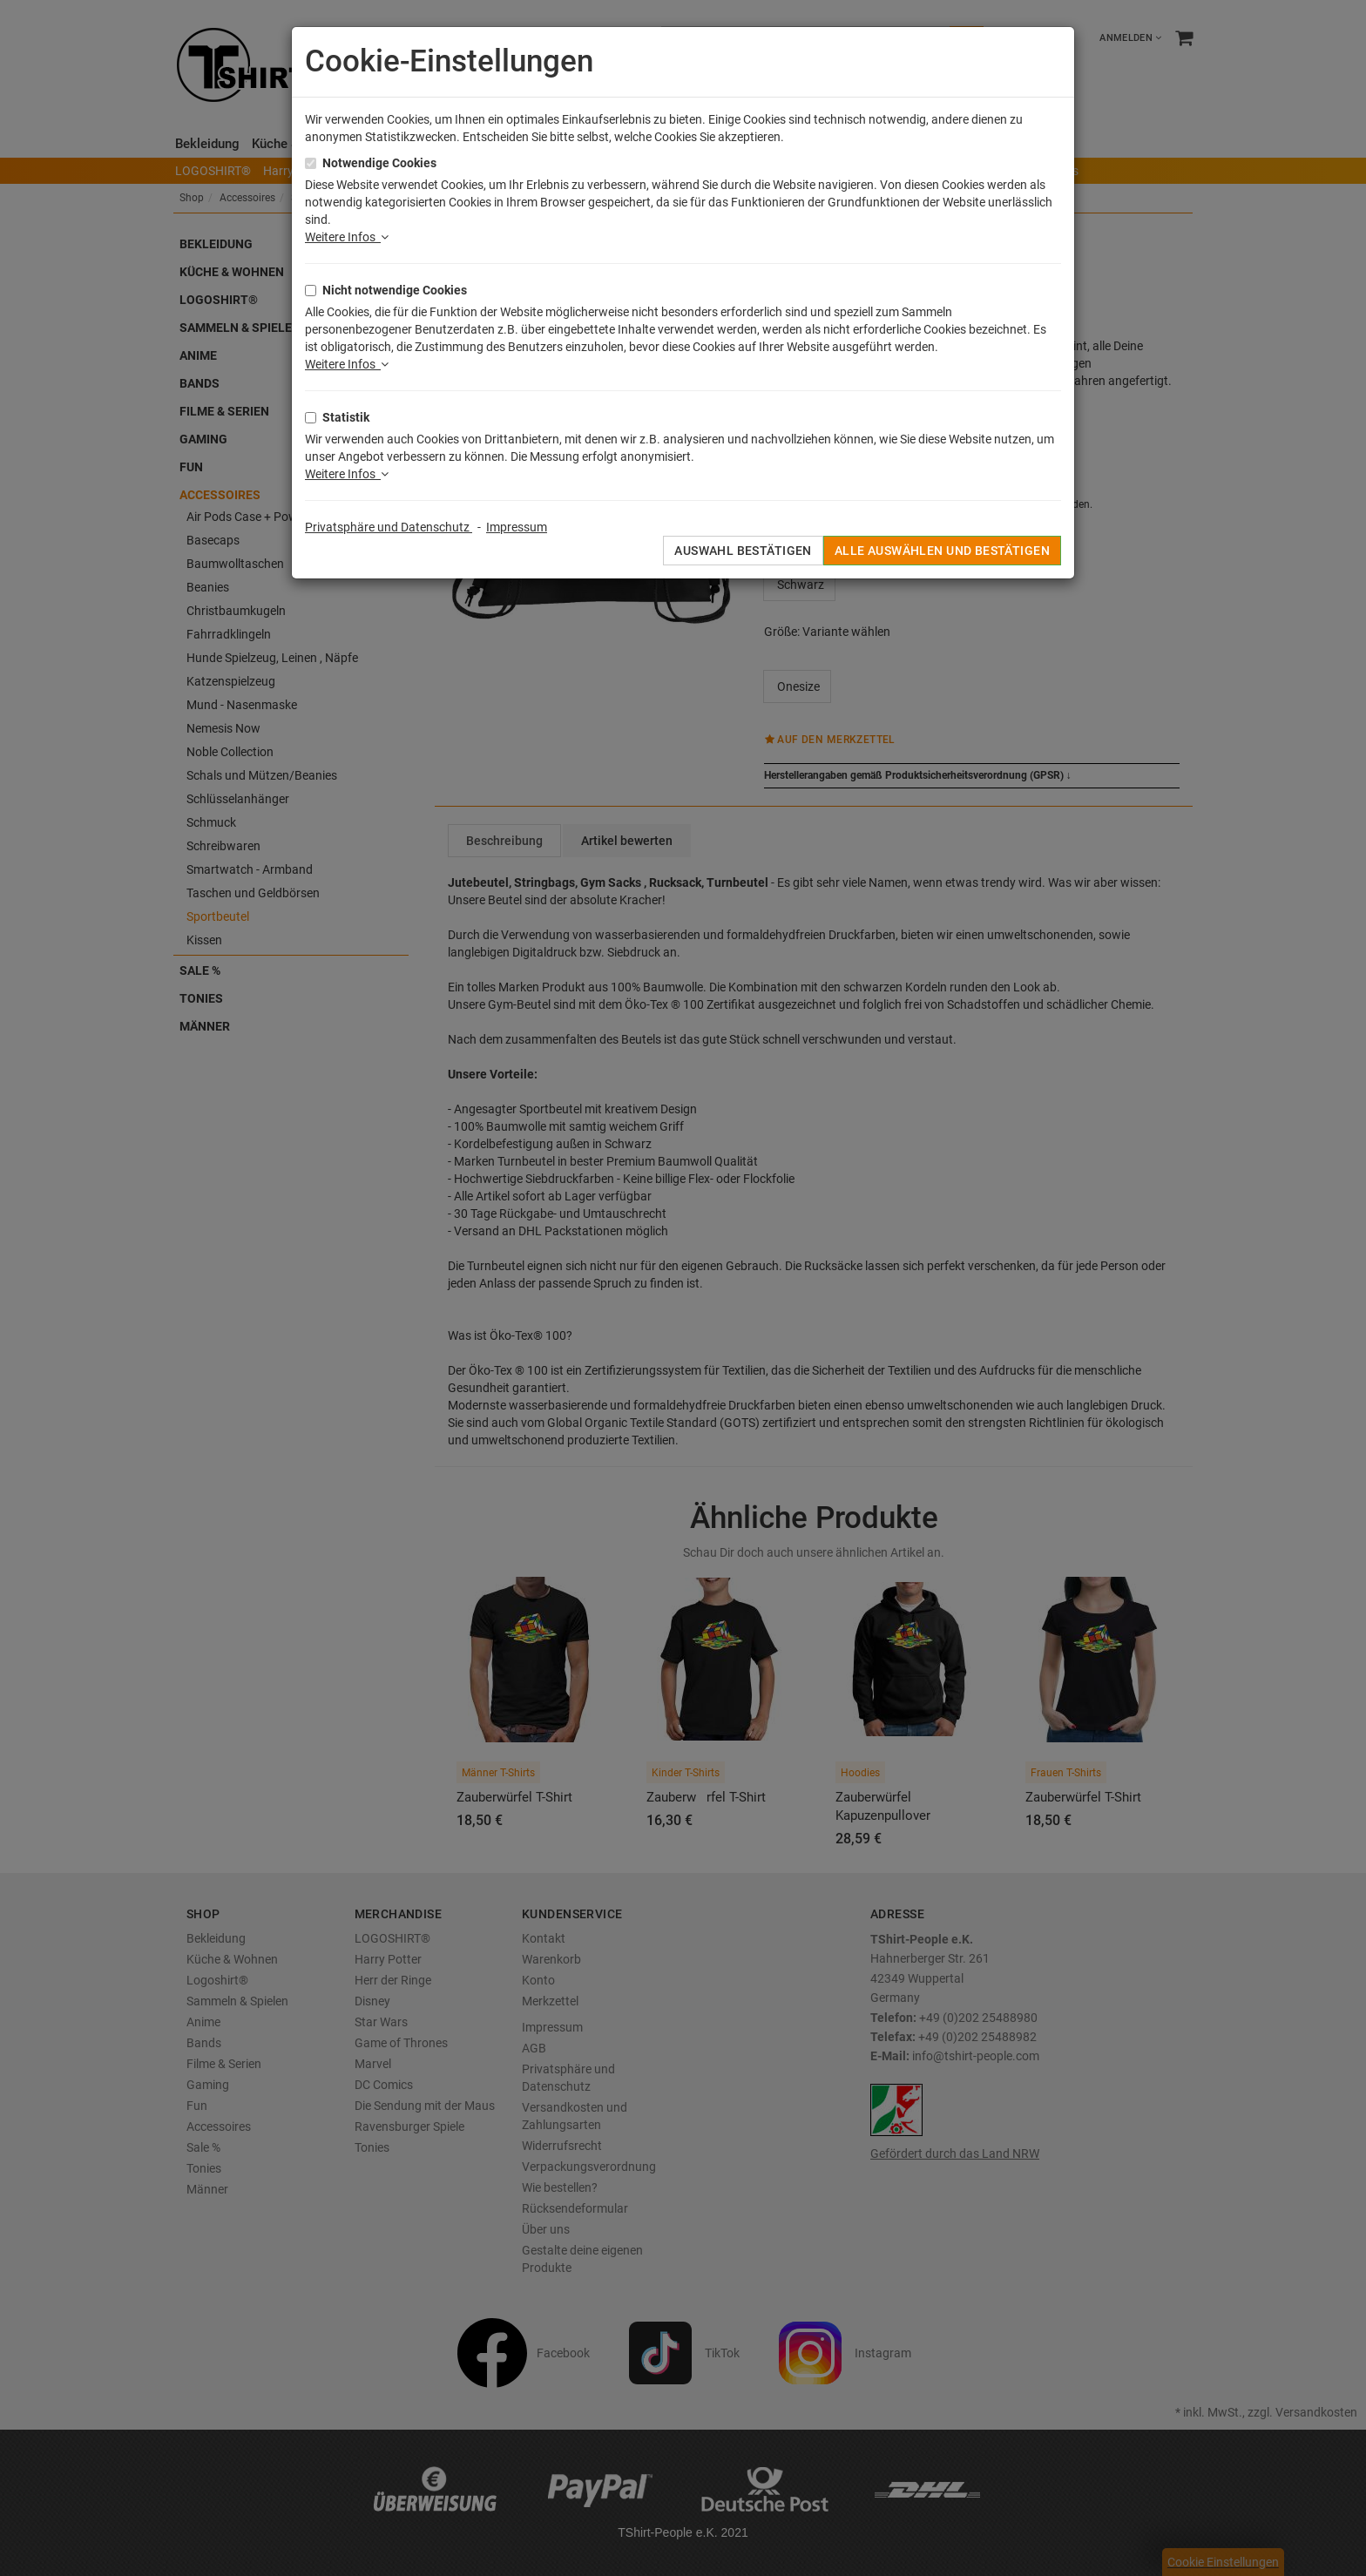 This screenshot has height=2576, width=1366. Describe the element at coordinates (345, 417) in the screenshot. I see `Statistik` at that location.